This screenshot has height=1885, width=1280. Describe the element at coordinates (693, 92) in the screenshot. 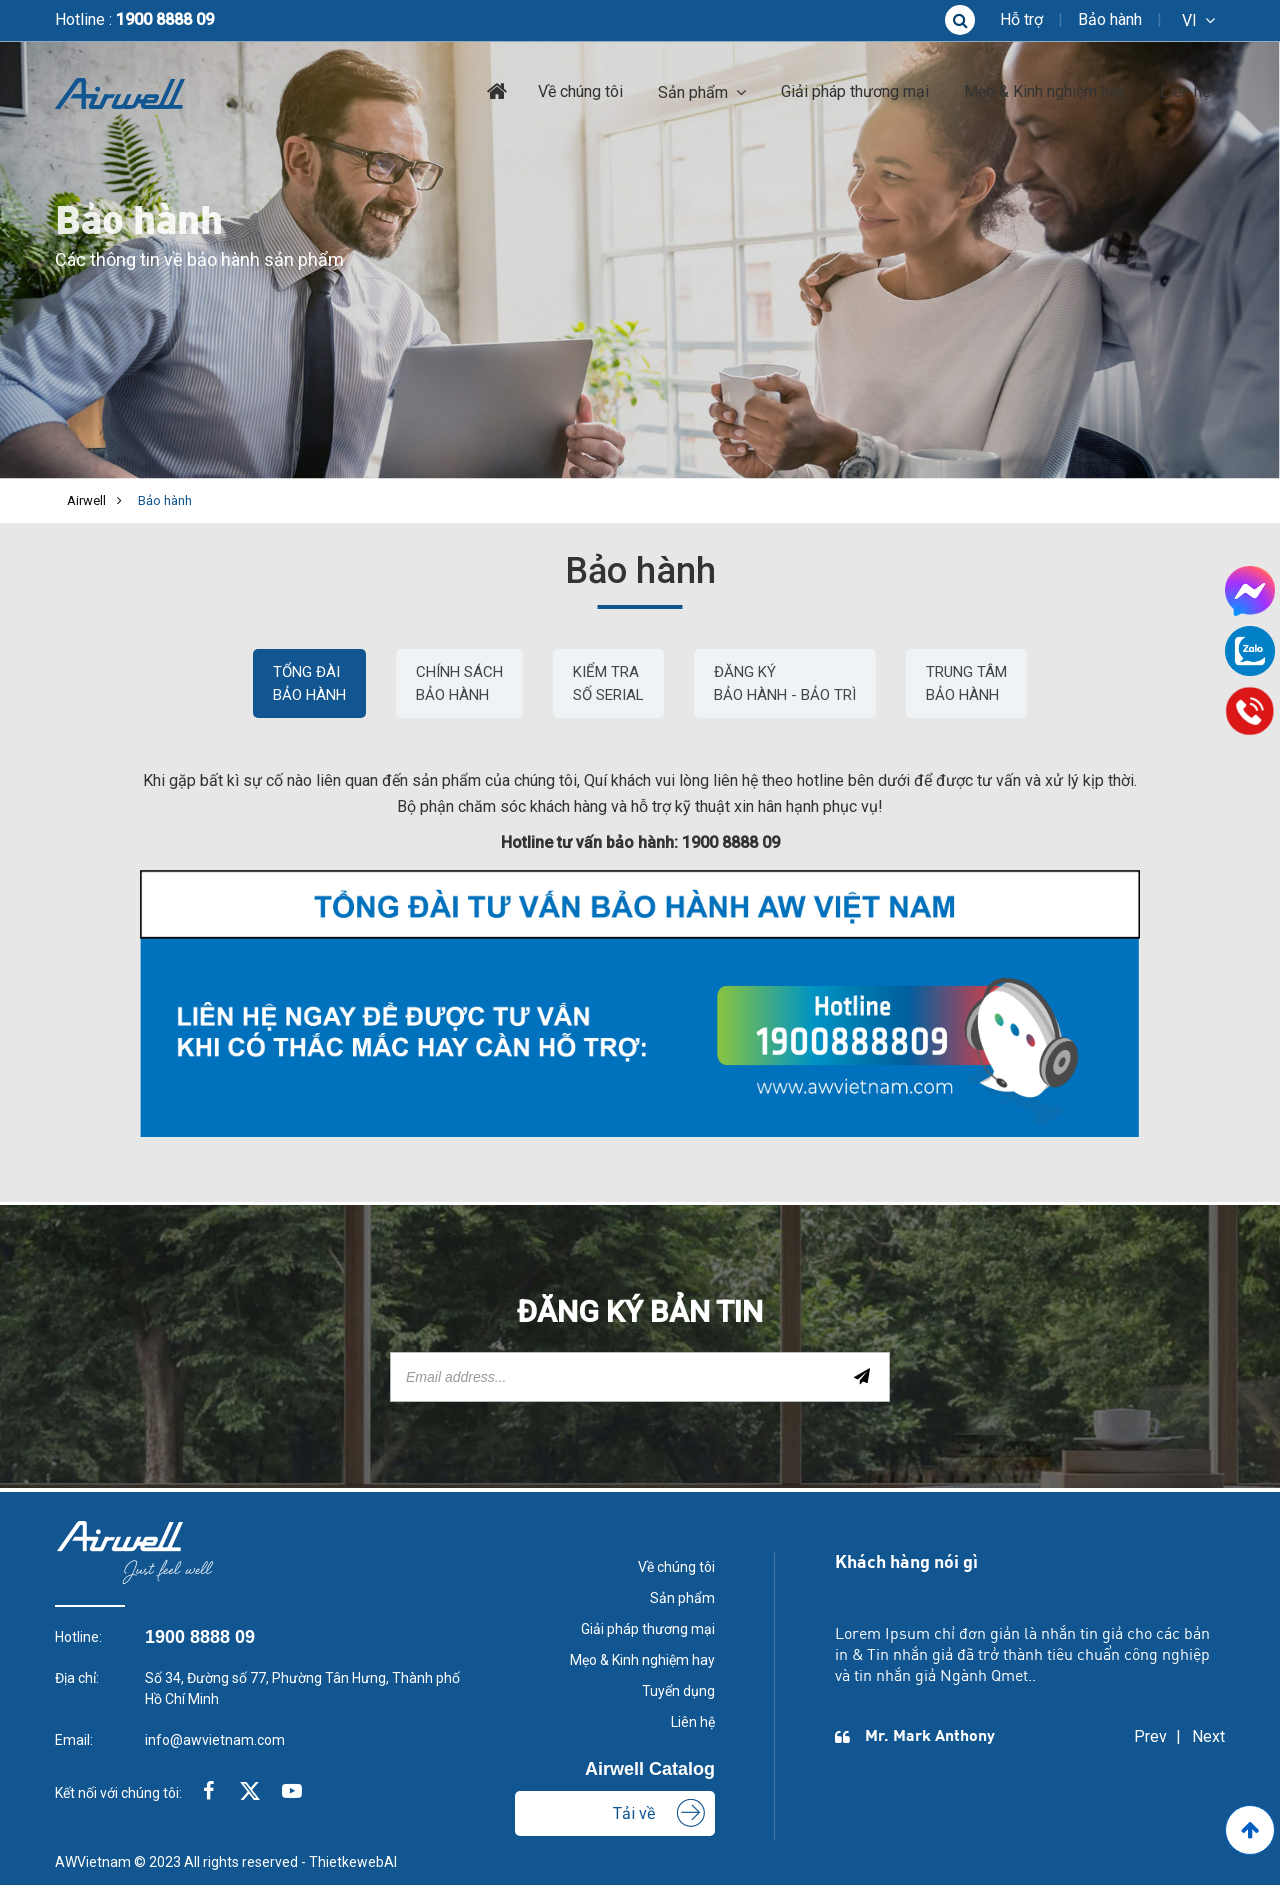

I see `Sản phẩm` at that location.